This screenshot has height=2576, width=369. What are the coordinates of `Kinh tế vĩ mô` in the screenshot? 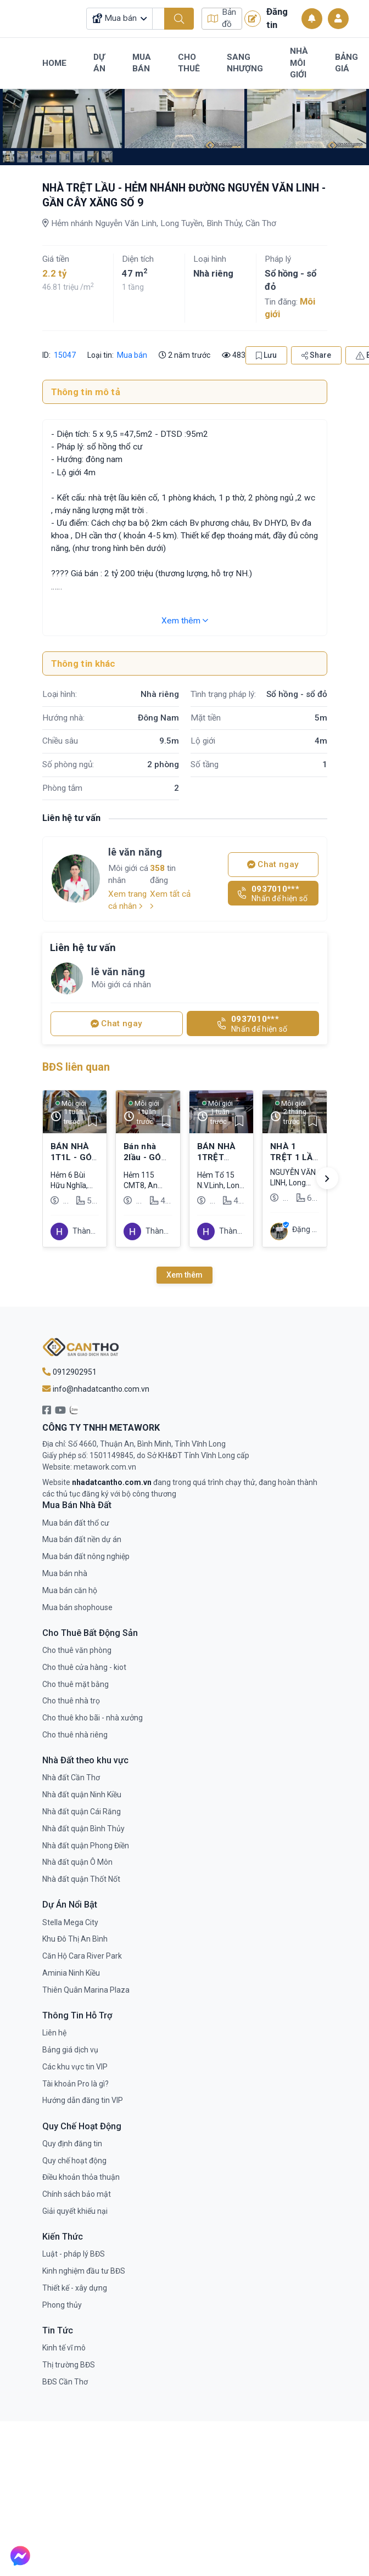 It's located at (64, 2347).